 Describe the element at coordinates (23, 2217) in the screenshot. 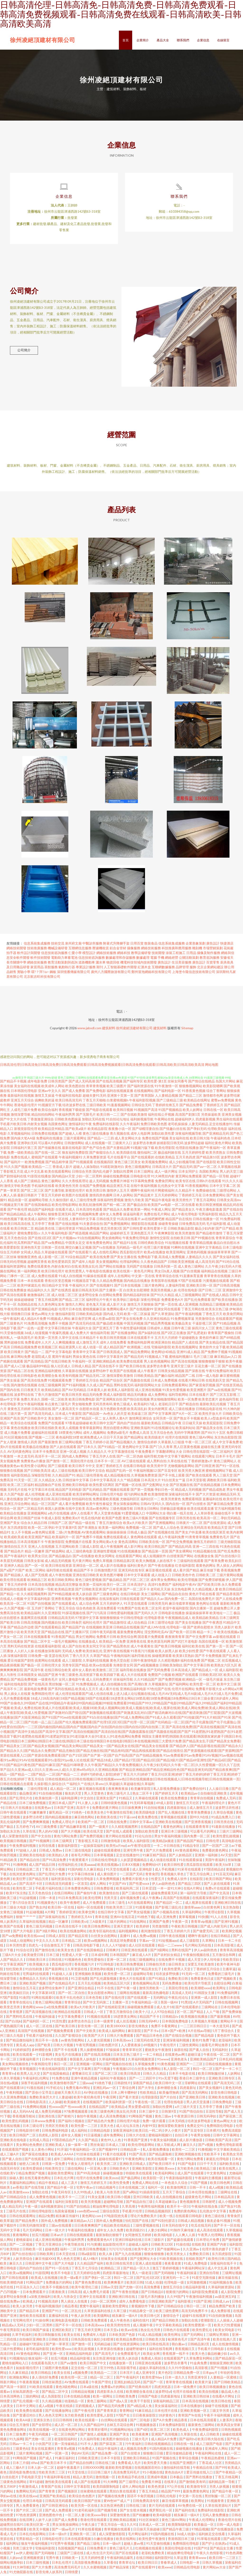

I see `日韩在线观看网址` at that location.